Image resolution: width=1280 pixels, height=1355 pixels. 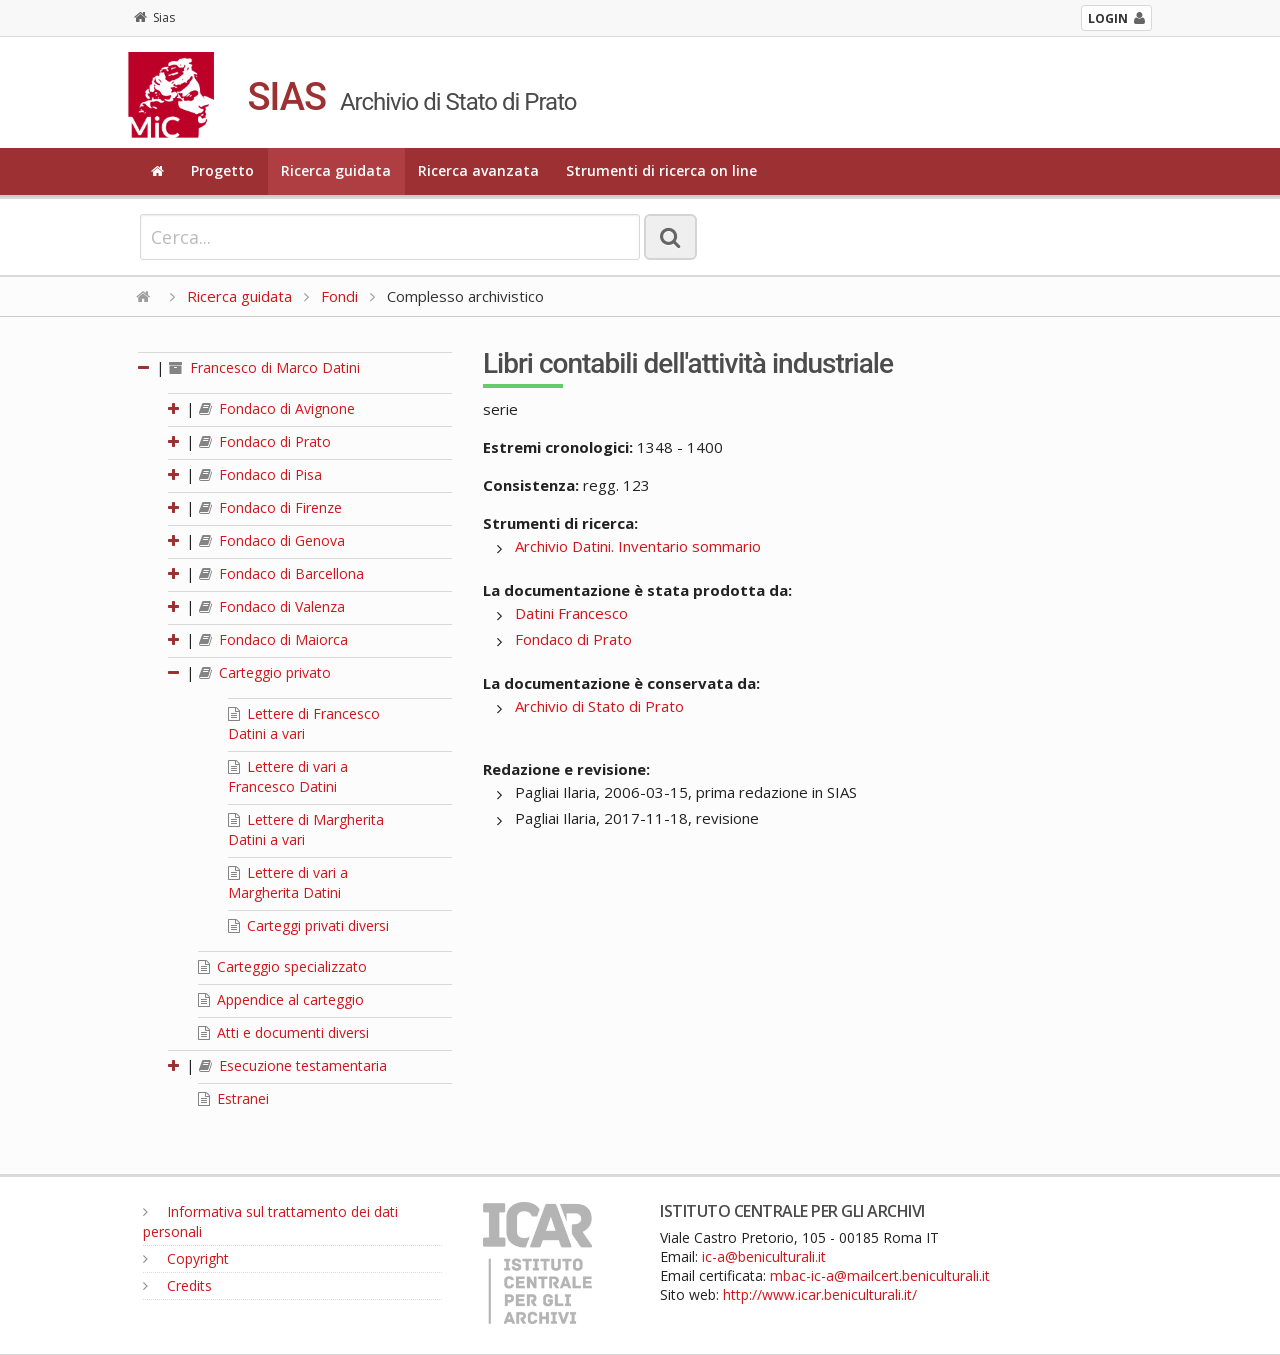 I want to click on Archivio di Stato di Prato, so click(x=599, y=706).